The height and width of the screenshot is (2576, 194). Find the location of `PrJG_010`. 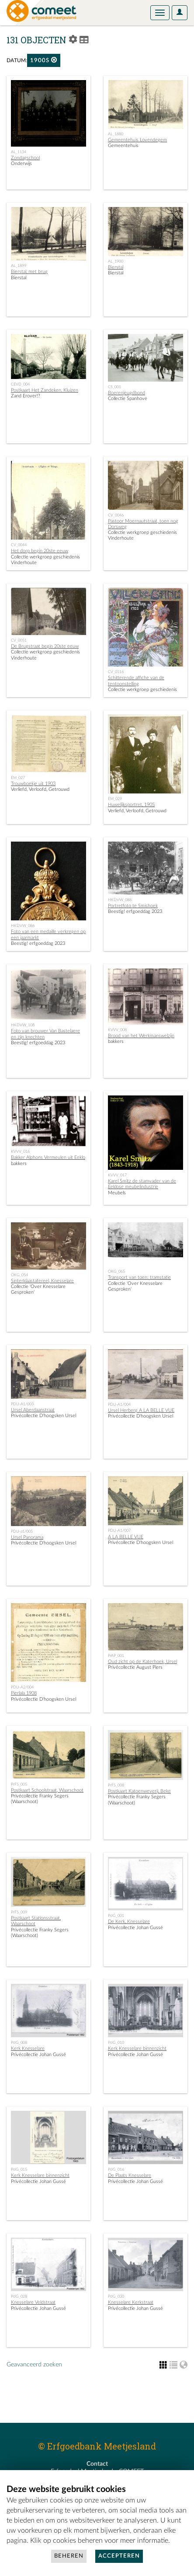

PrJG_010 is located at coordinates (116, 2042).